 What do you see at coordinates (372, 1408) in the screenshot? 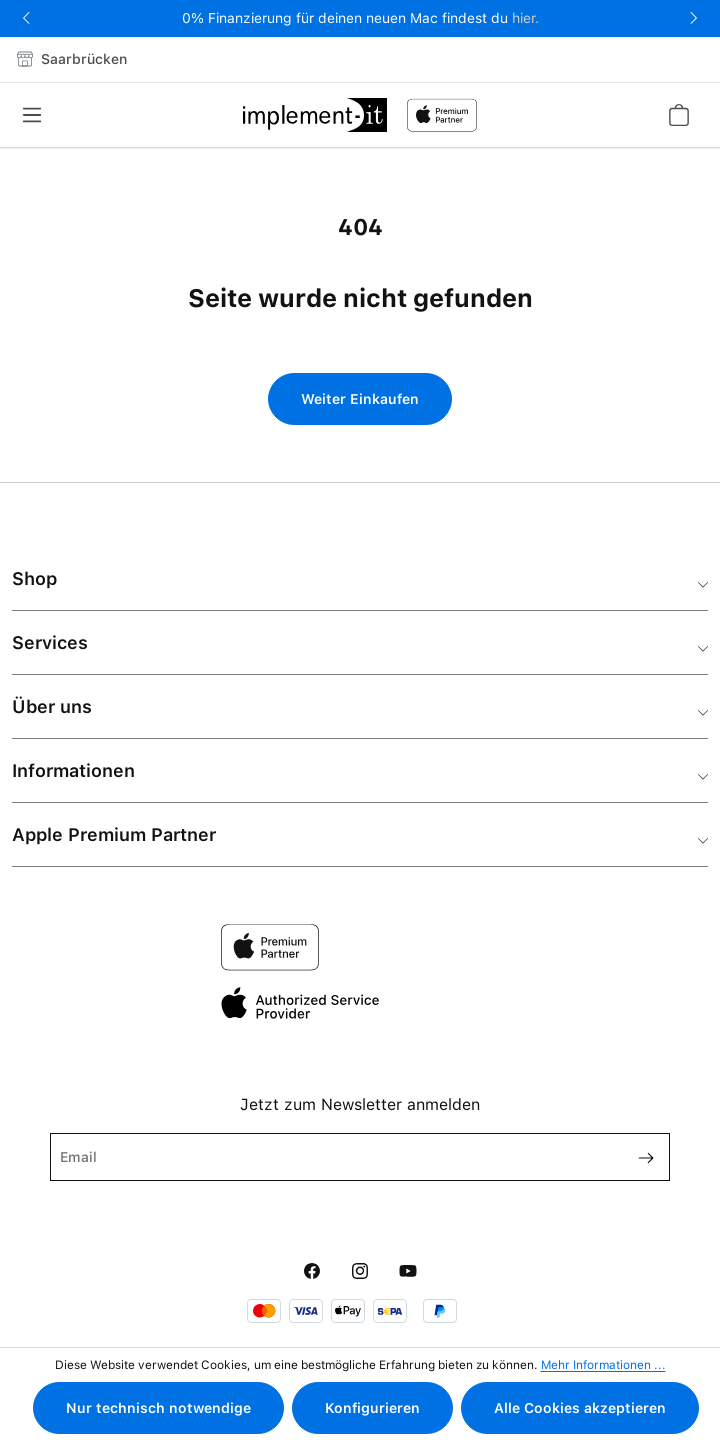
I see `Konfigurieren` at bounding box center [372, 1408].